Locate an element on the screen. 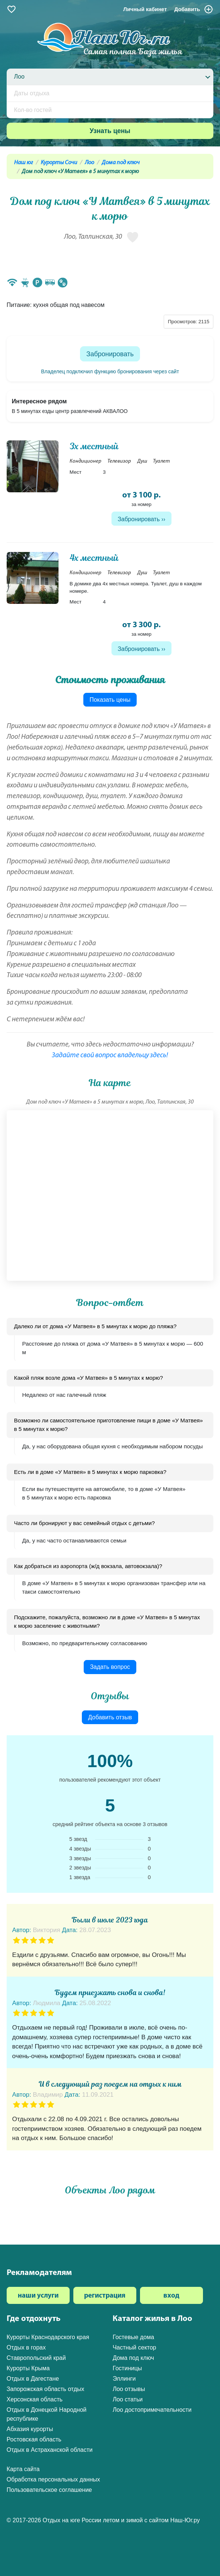  Гостевые дома is located at coordinates (133, 2337).